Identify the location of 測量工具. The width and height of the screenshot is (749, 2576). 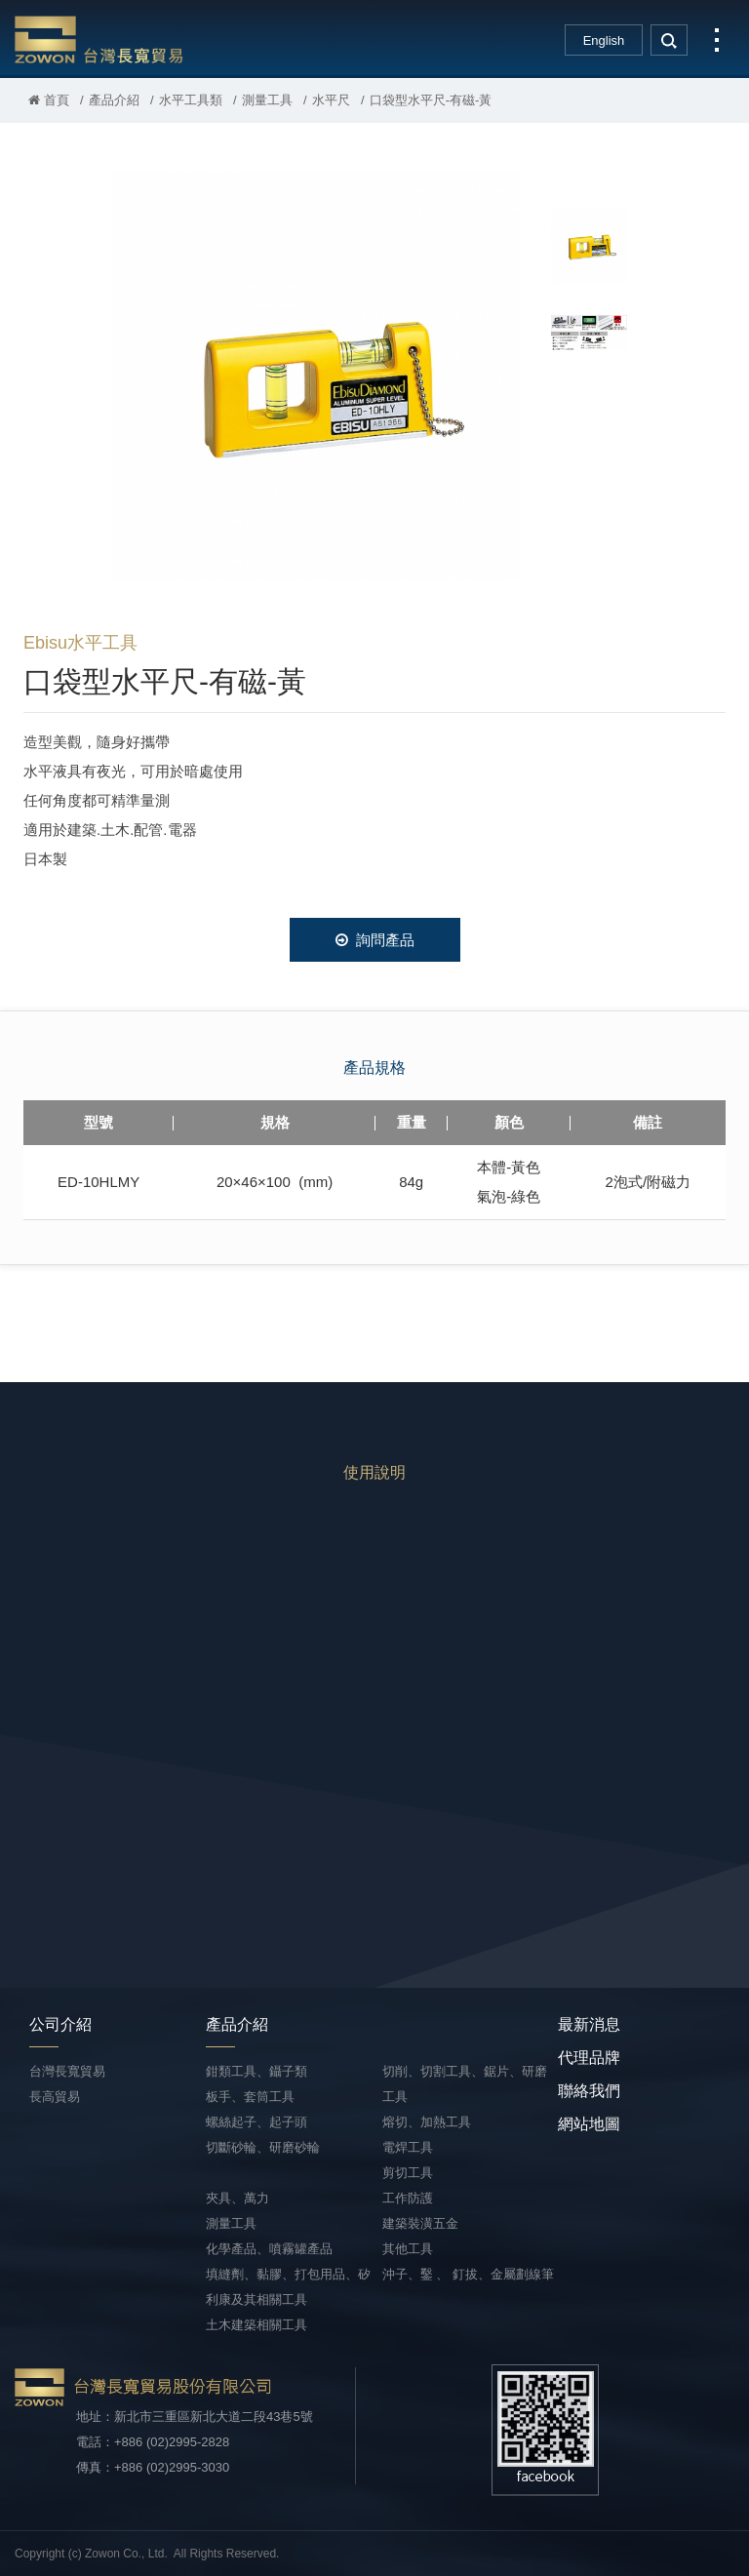
(267, 100).